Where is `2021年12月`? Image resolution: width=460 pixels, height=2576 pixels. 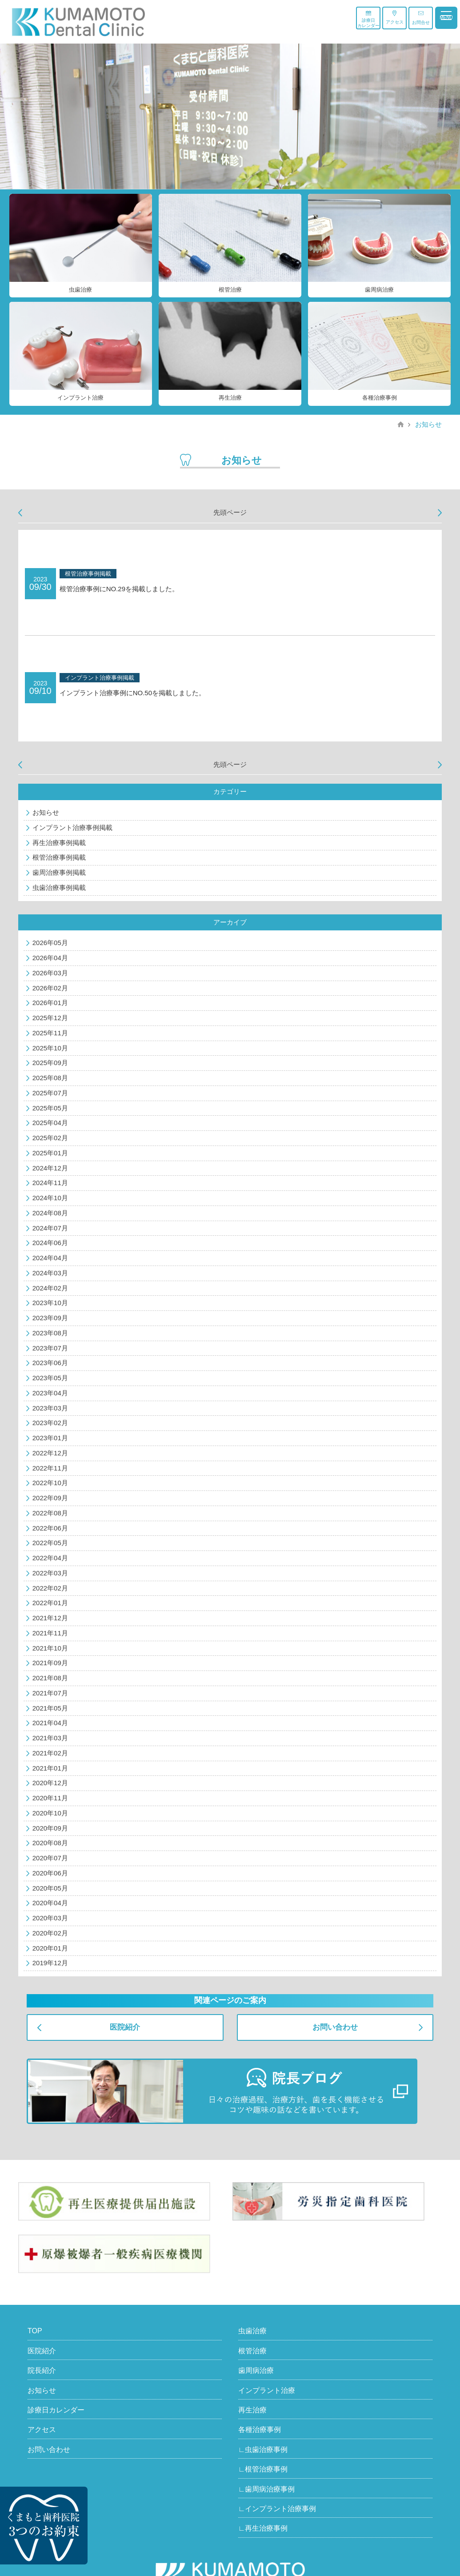
2021年12月 is located at coordinates (50, 1618).